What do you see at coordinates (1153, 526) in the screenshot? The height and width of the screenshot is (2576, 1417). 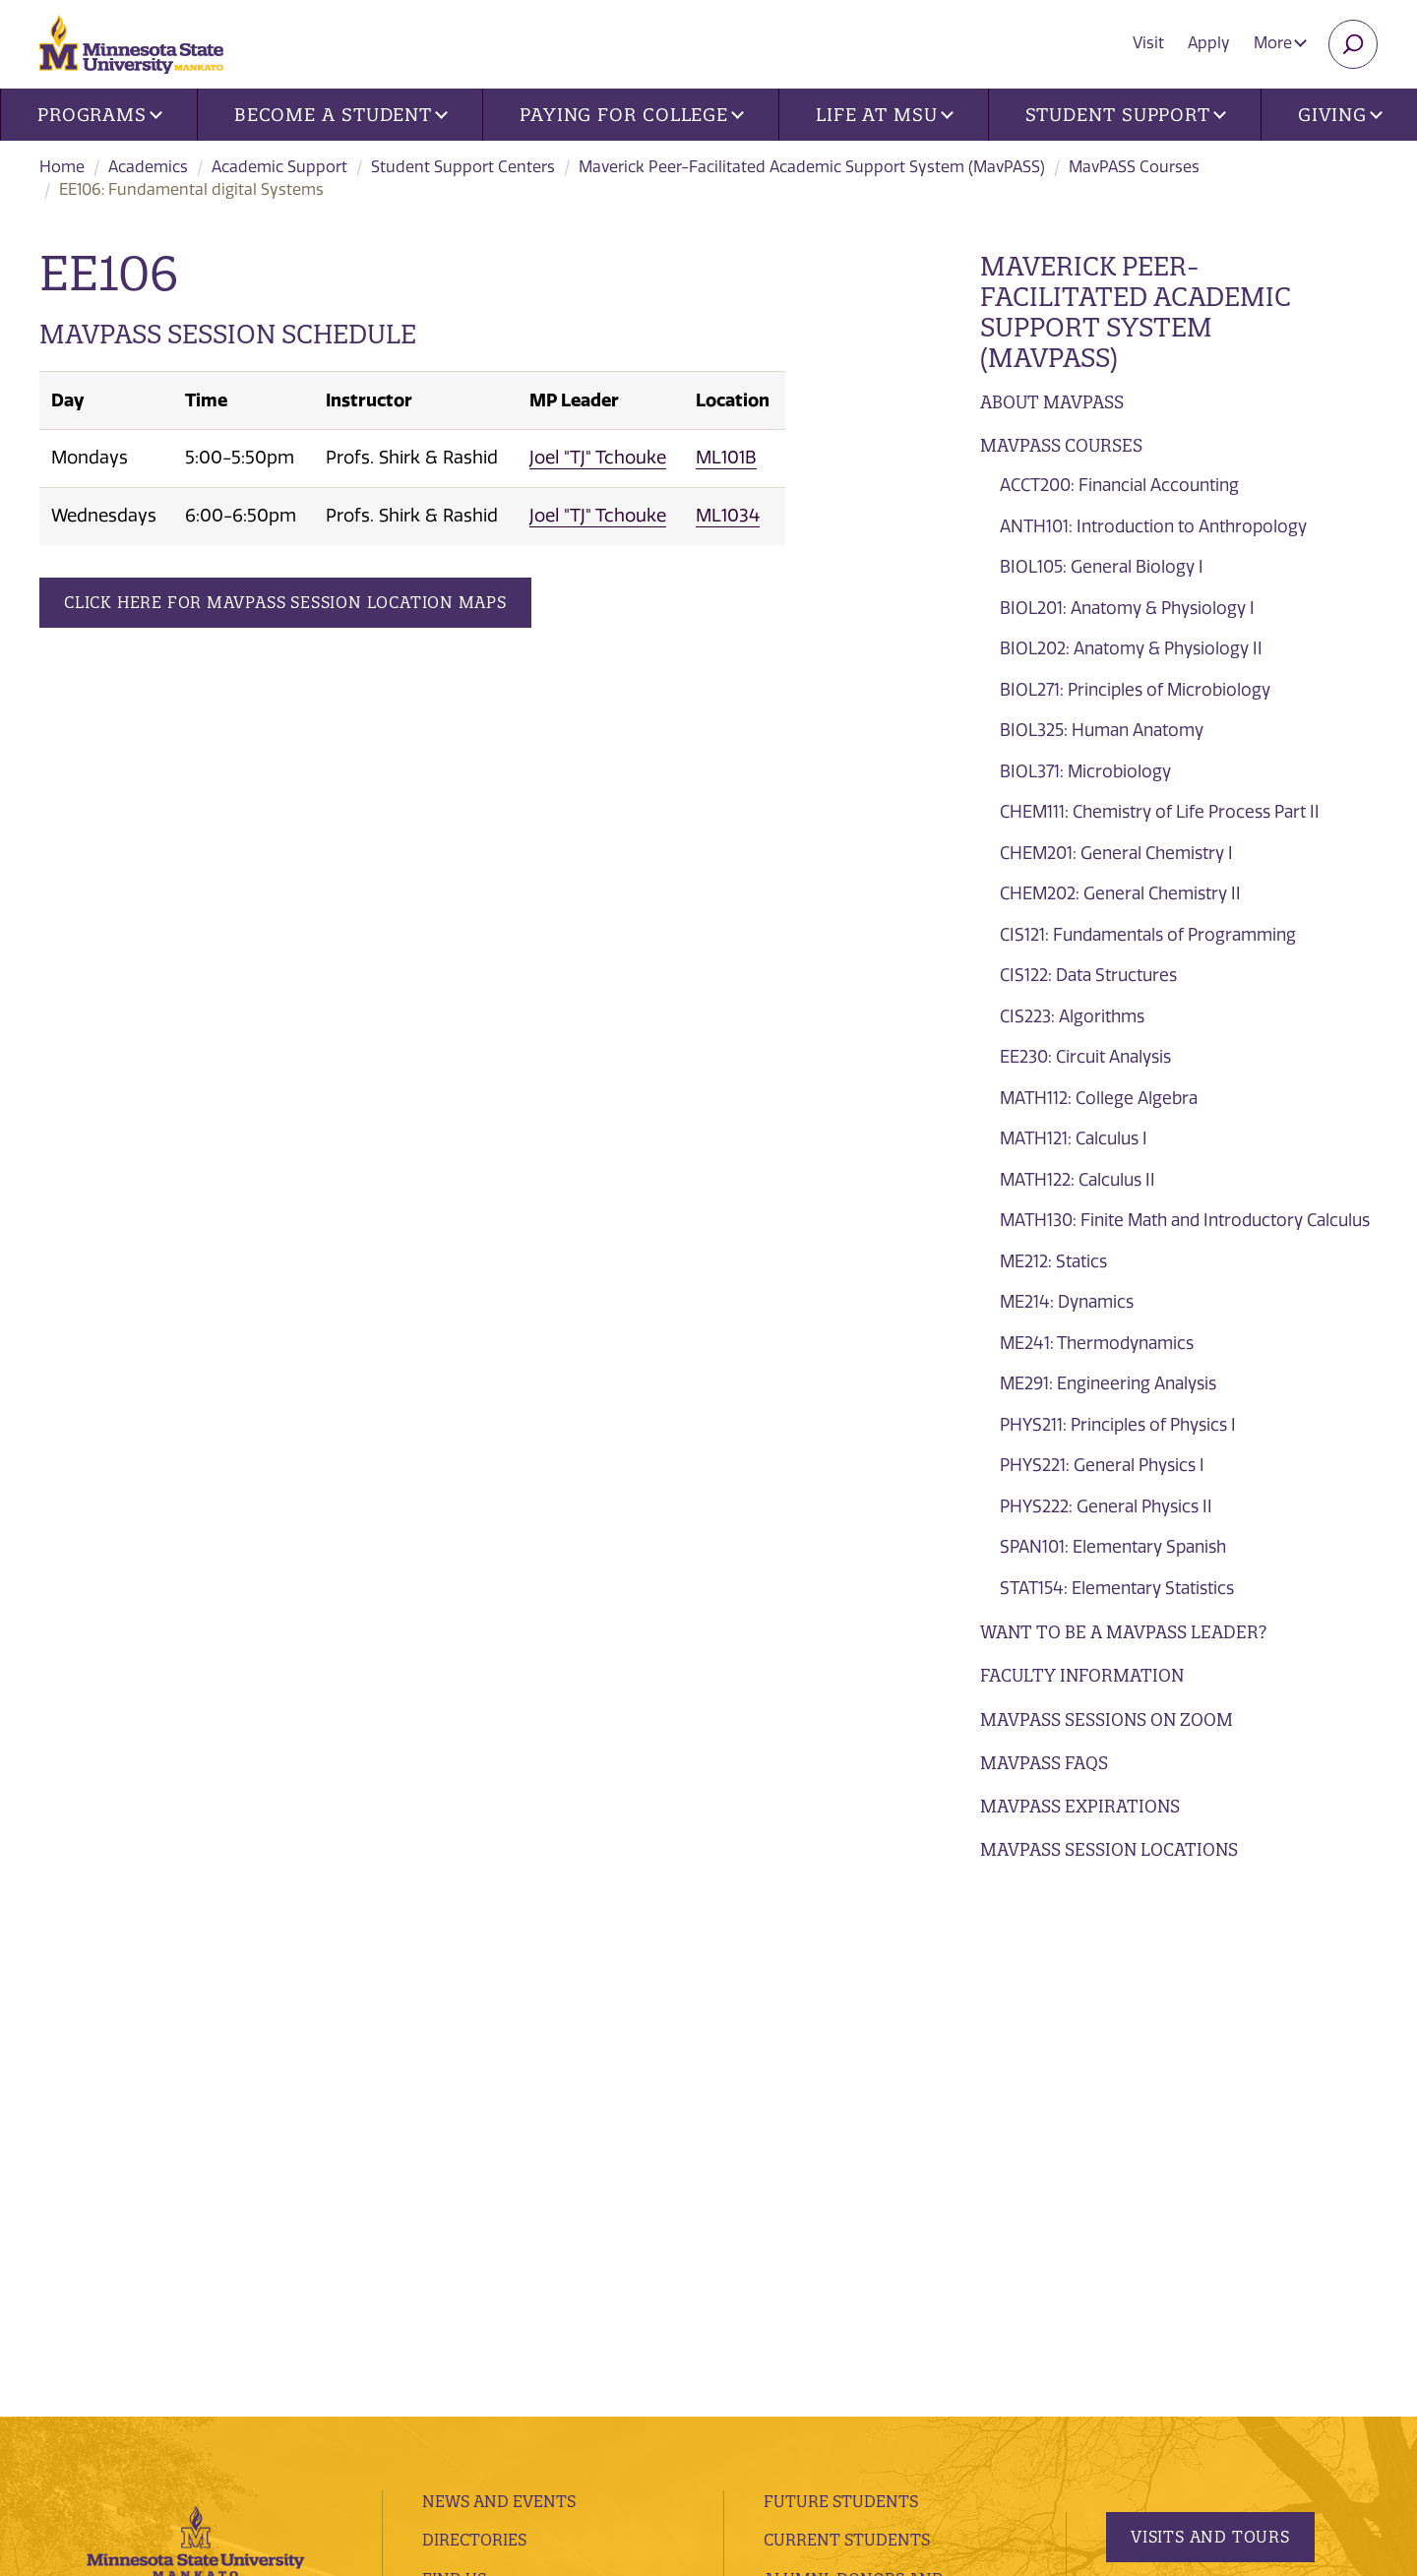 I see `ANTH101: Introduction to Anthropology` at bounding box center [1153, 526].